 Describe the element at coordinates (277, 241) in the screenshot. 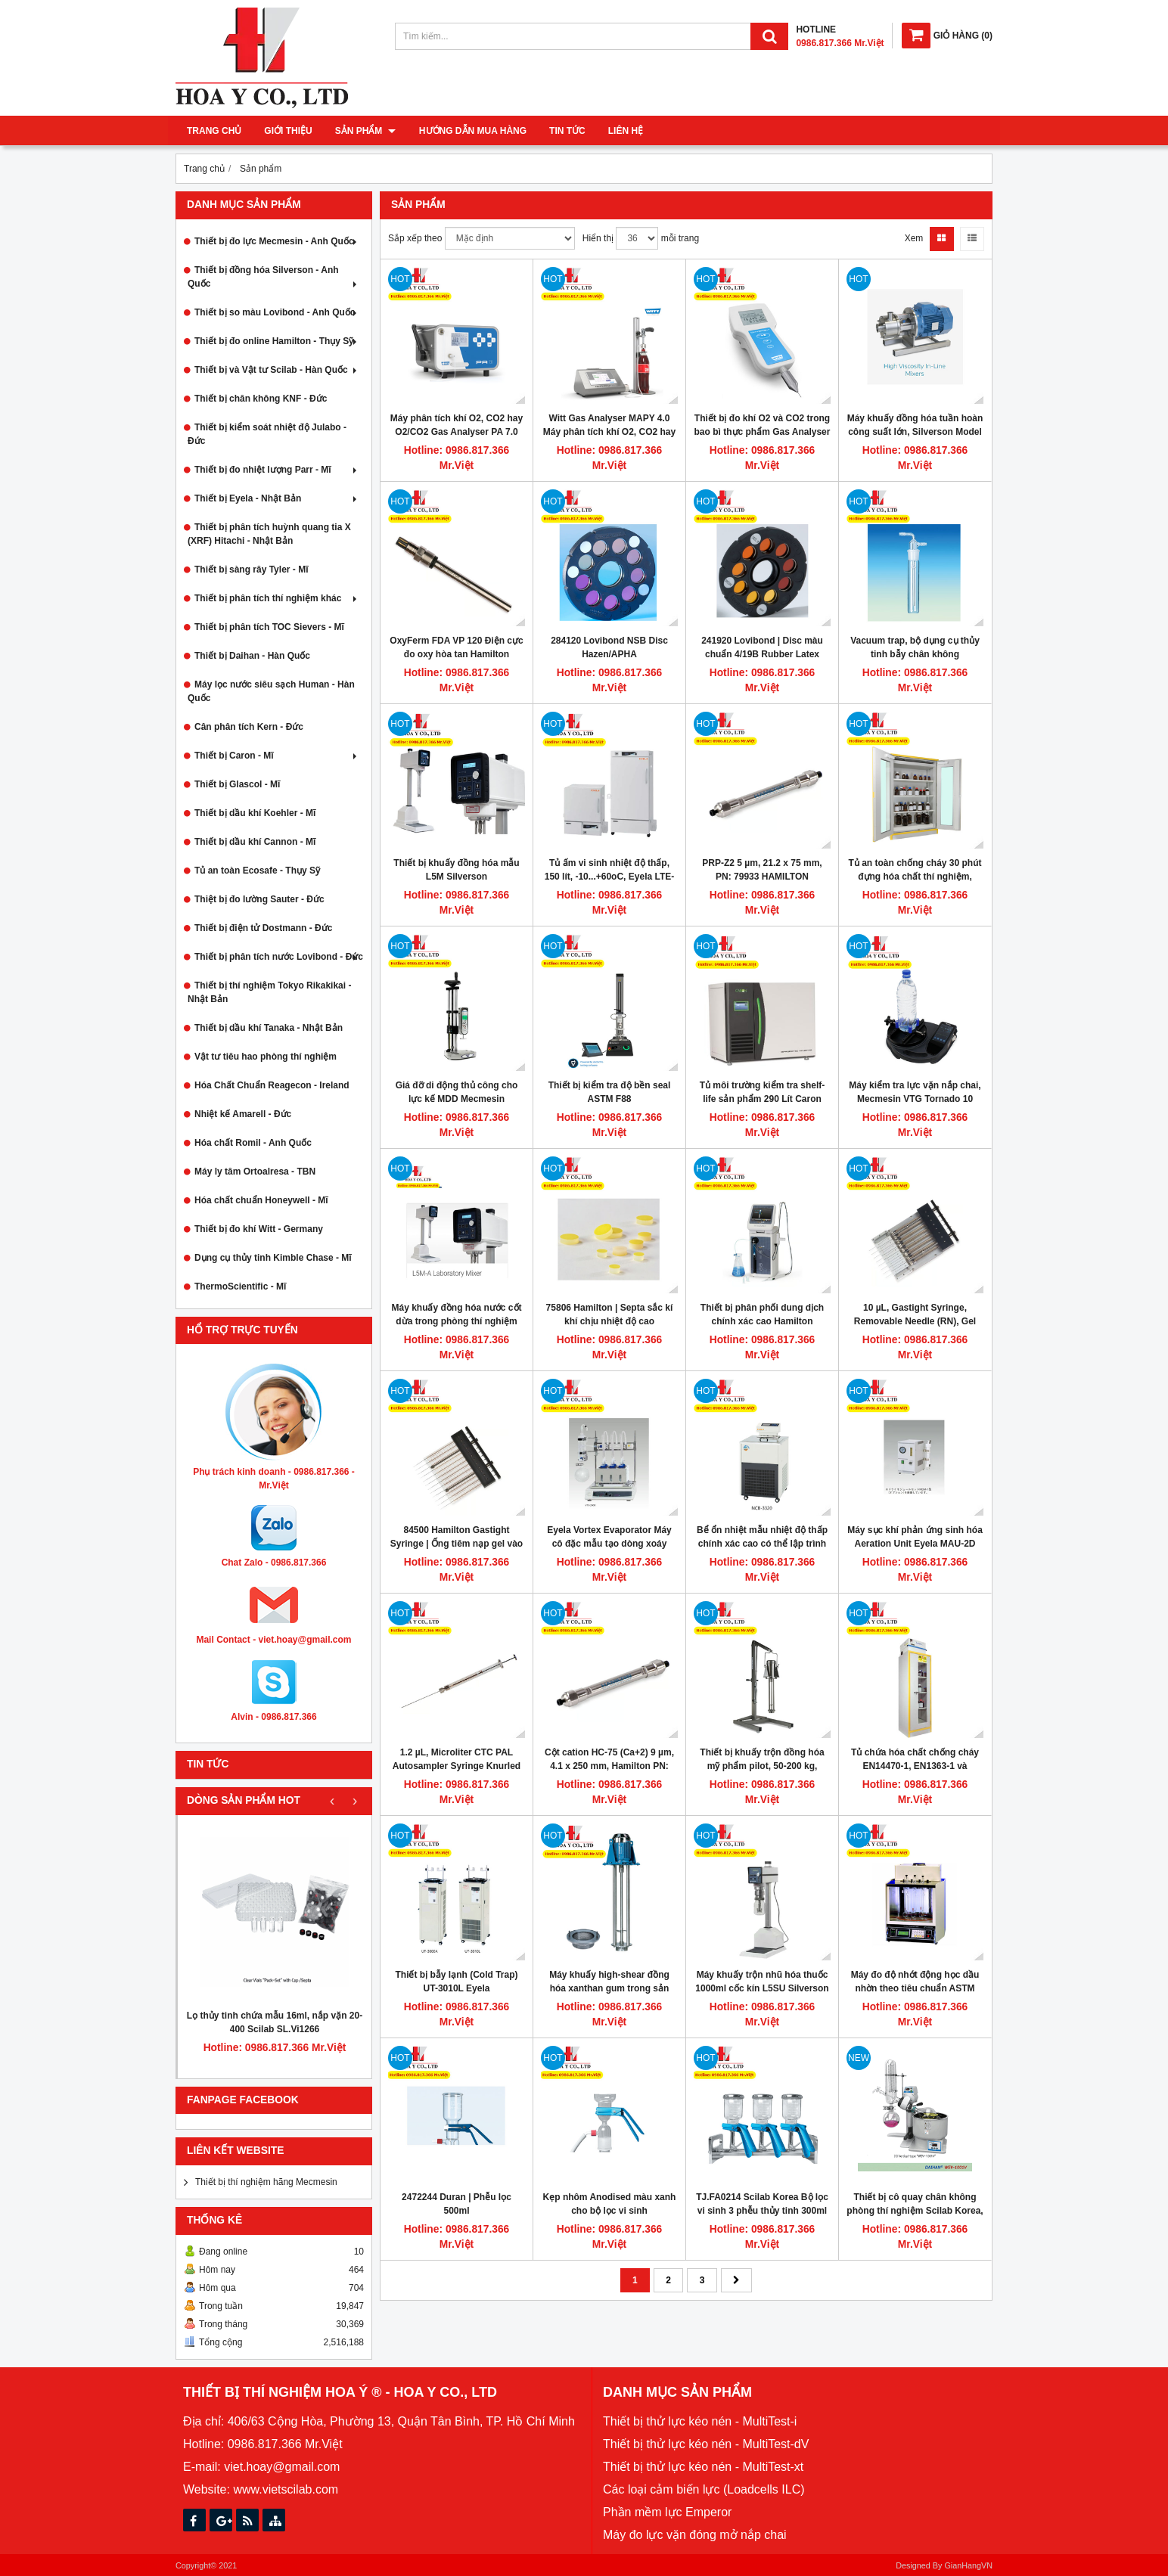

I see `Thiết bị đo lực Mecmesin - Anh Quốc` at that location.